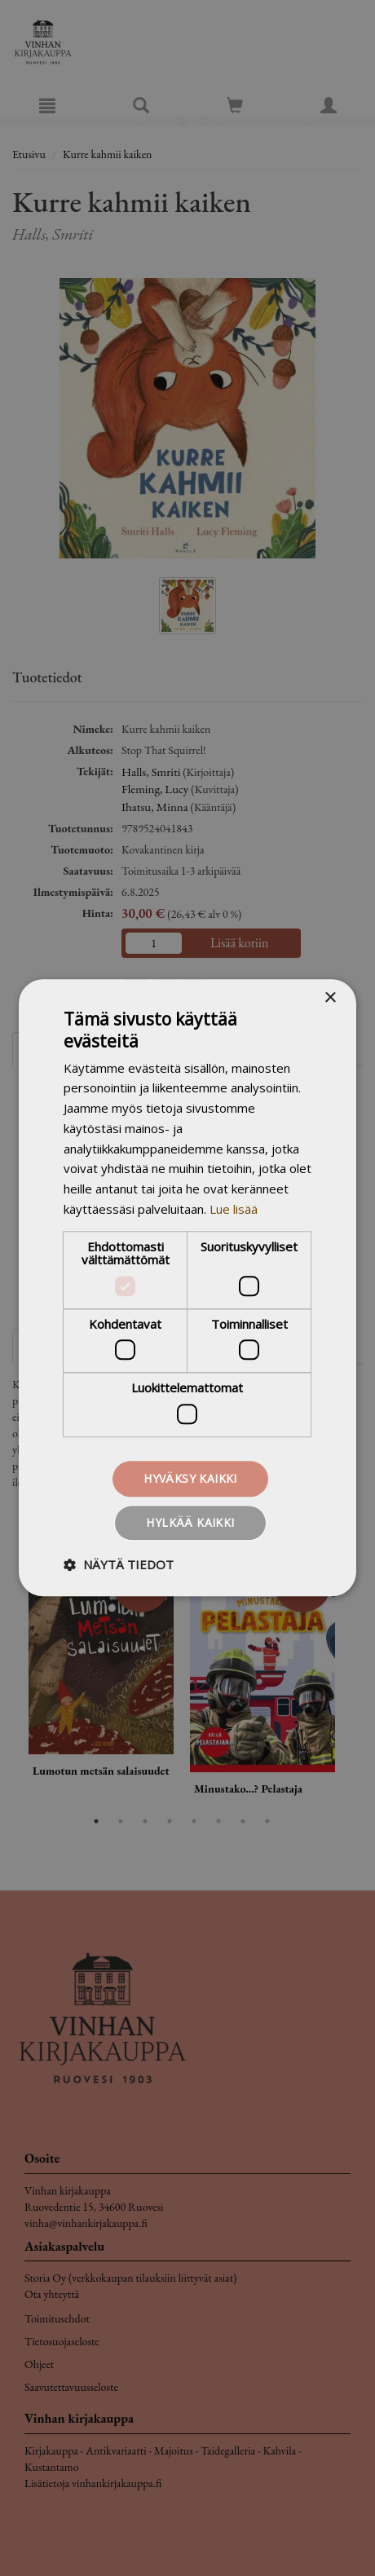 The width and height of the screenshot is (375, 2576). I want to click on Hylkää kaikki [button], so click(190, 1523).